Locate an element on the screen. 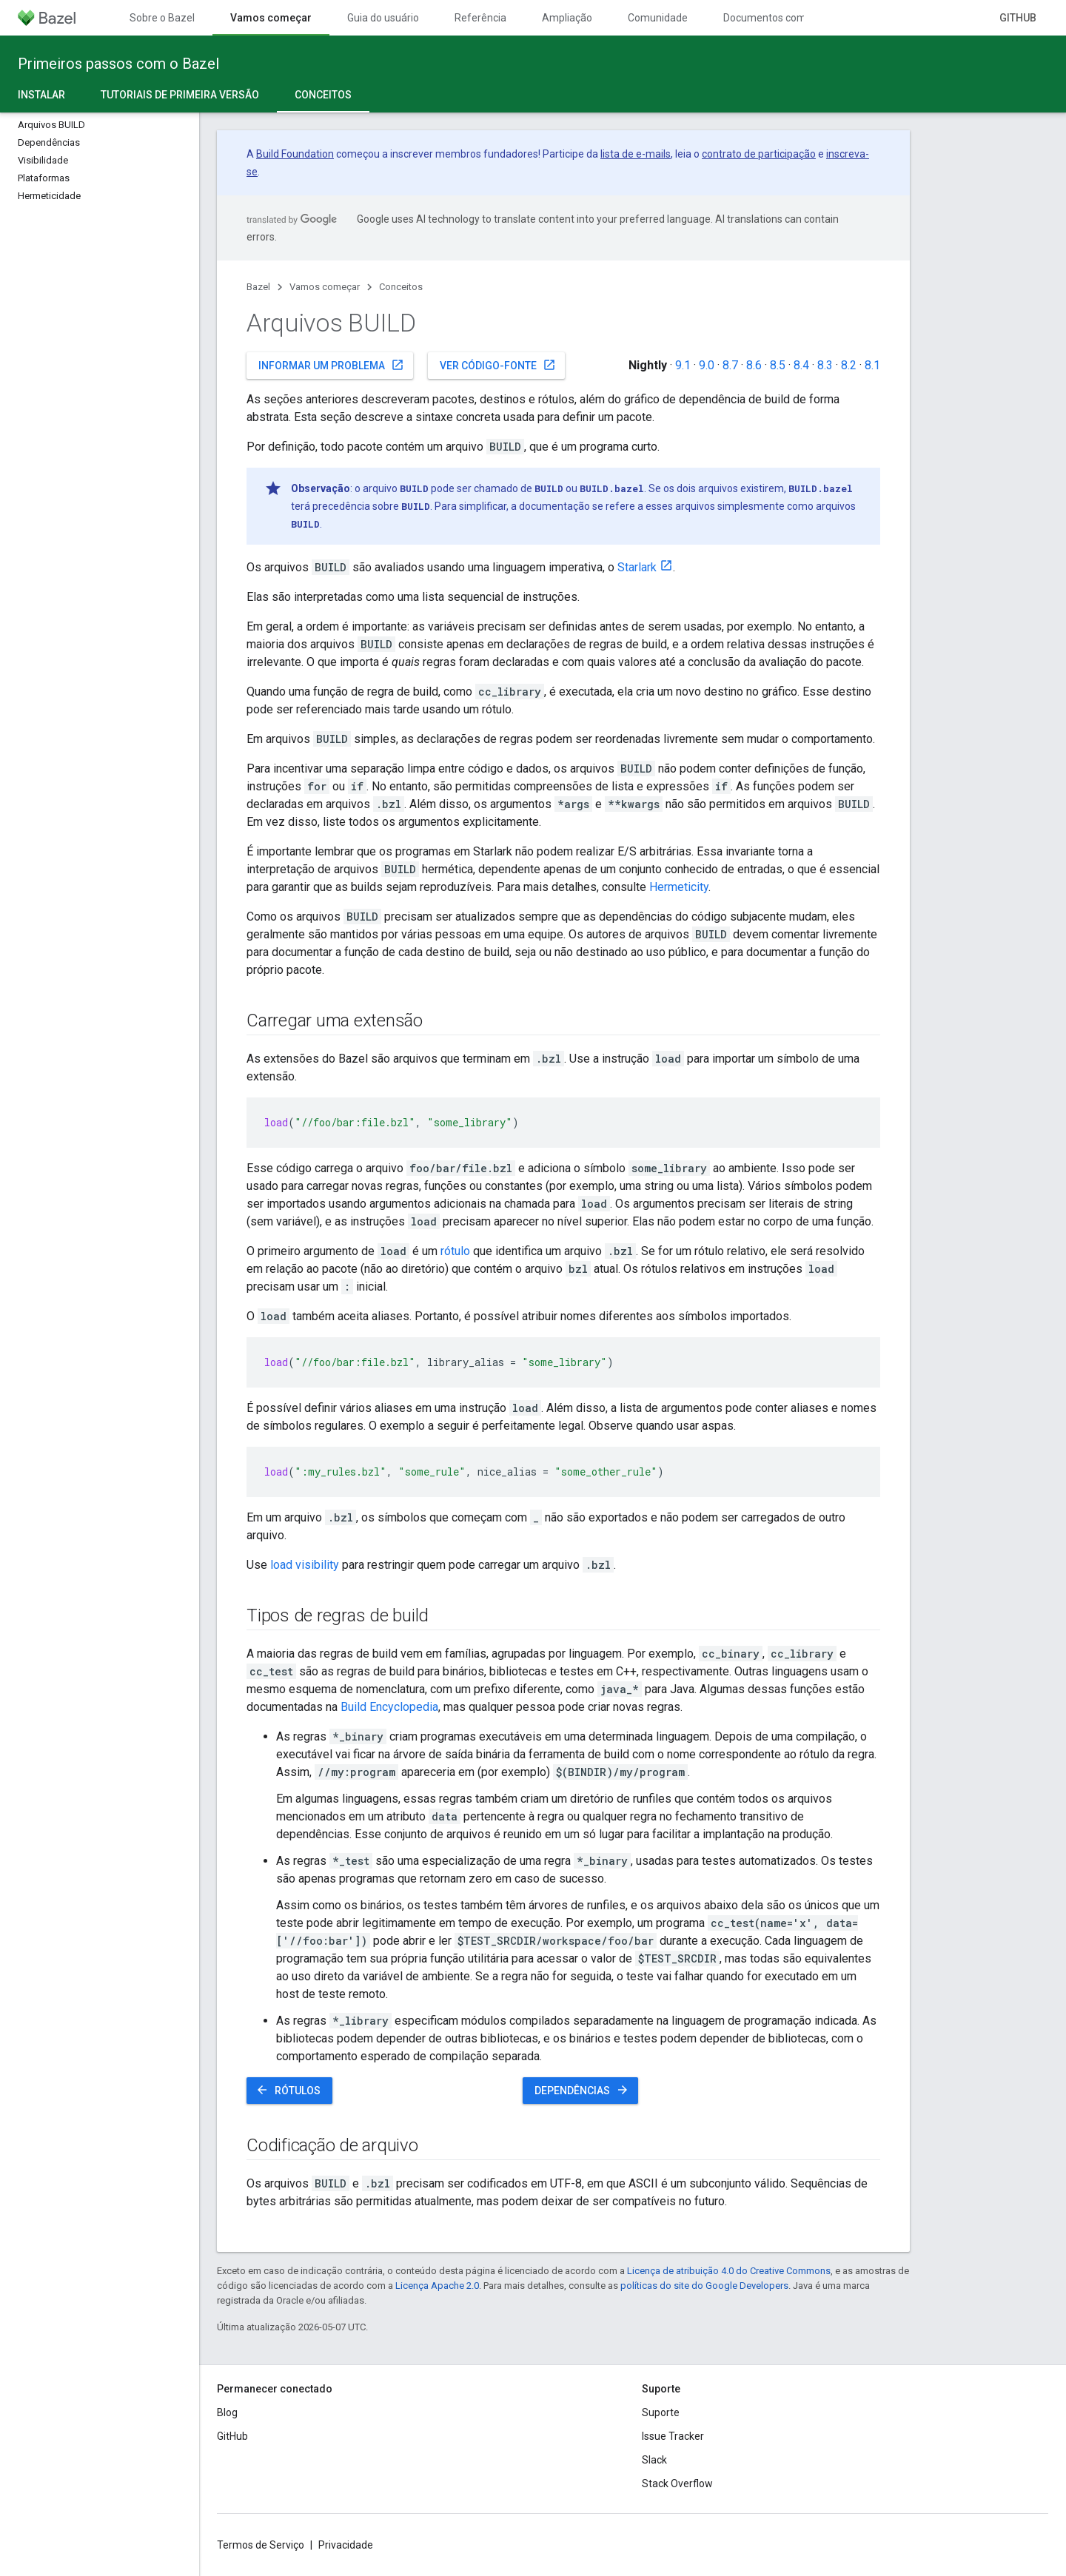 This screenshot has height=2576, width=1066. Hermeticity is located at coordinates (678, 887).